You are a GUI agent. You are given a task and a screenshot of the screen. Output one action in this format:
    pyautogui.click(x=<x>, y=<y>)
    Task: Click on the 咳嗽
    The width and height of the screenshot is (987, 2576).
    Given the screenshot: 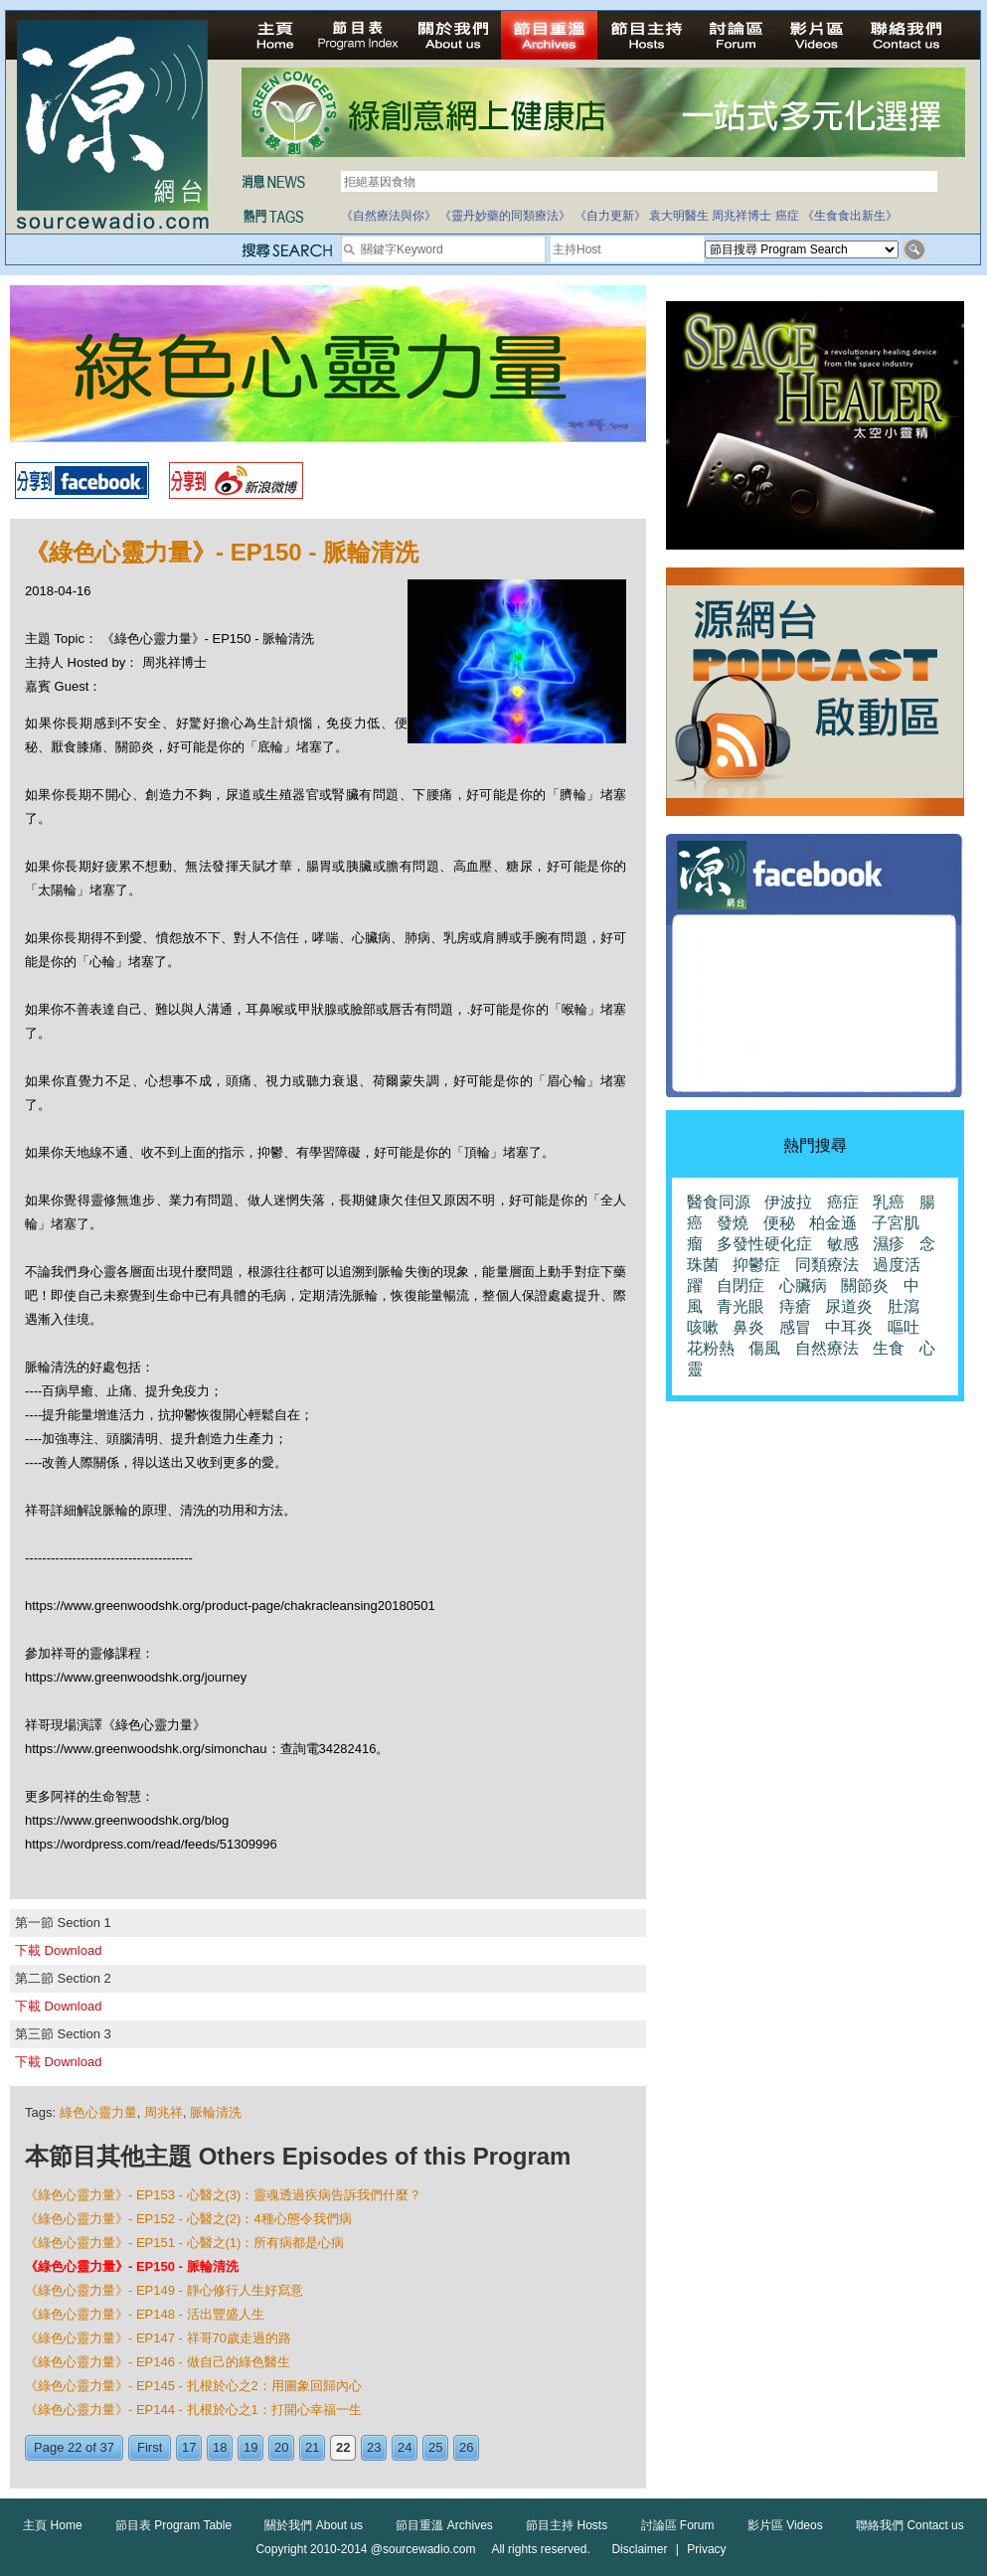 What is the action you would take?
    pyautogui.click(x=703, y=1327)
    